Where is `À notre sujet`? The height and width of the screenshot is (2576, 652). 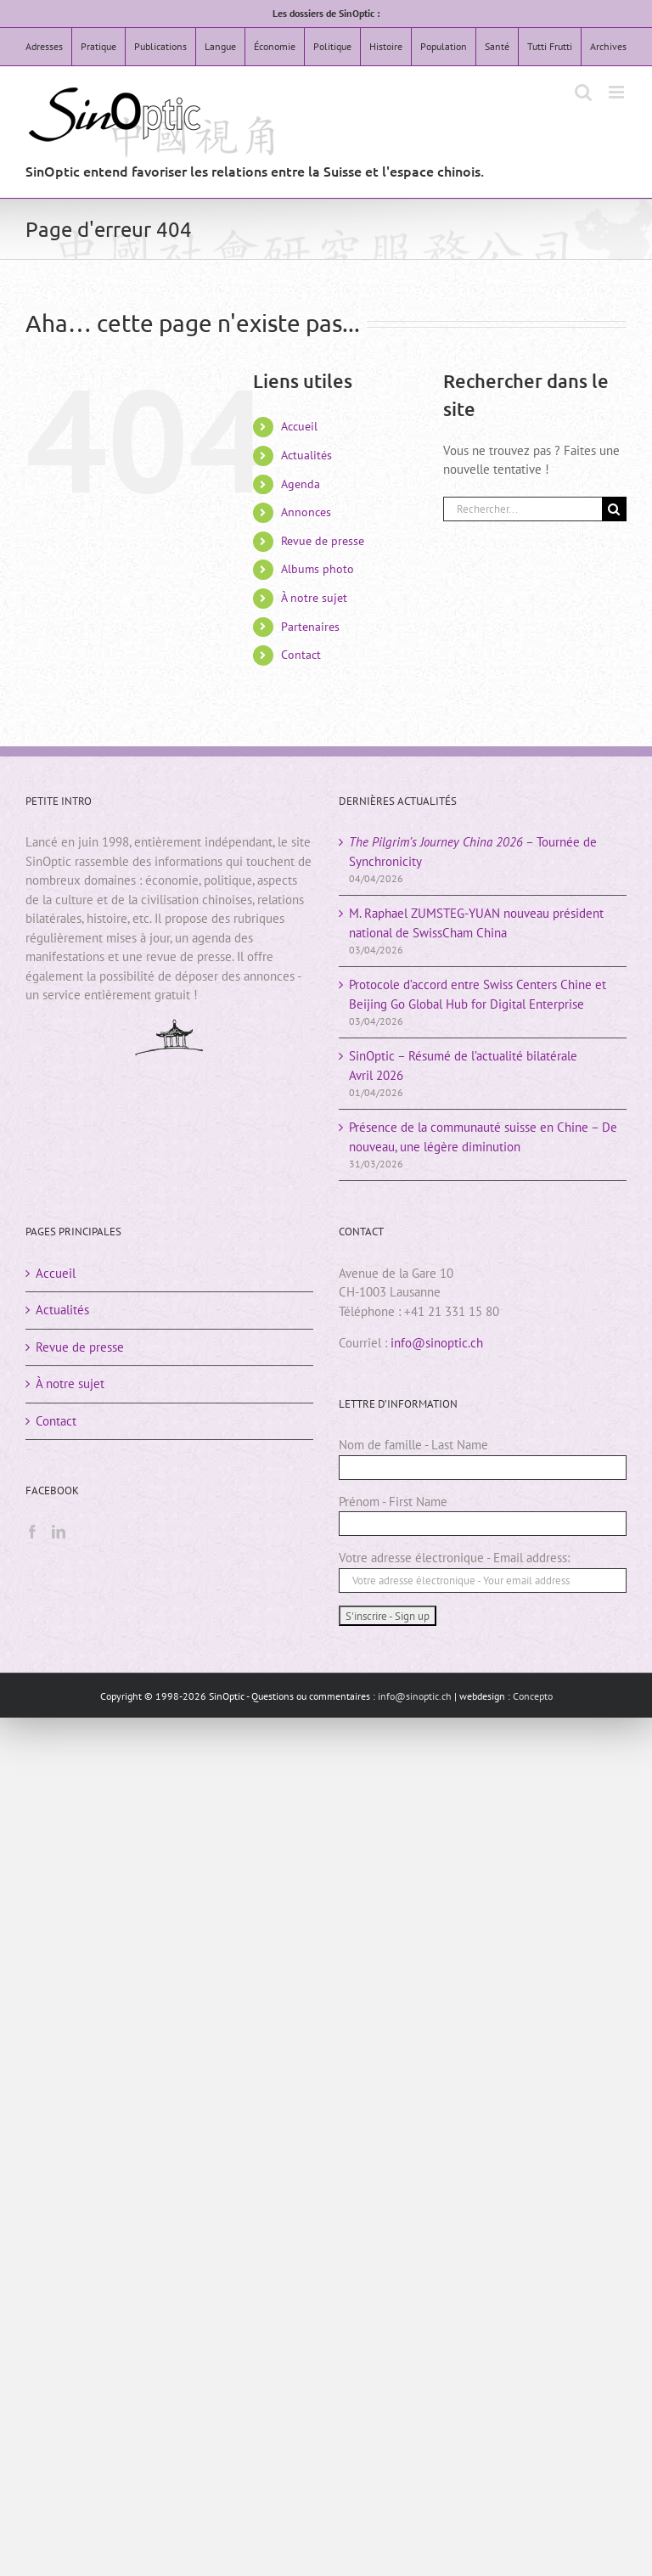 À notre sujet is located at coordinates (314, 597).